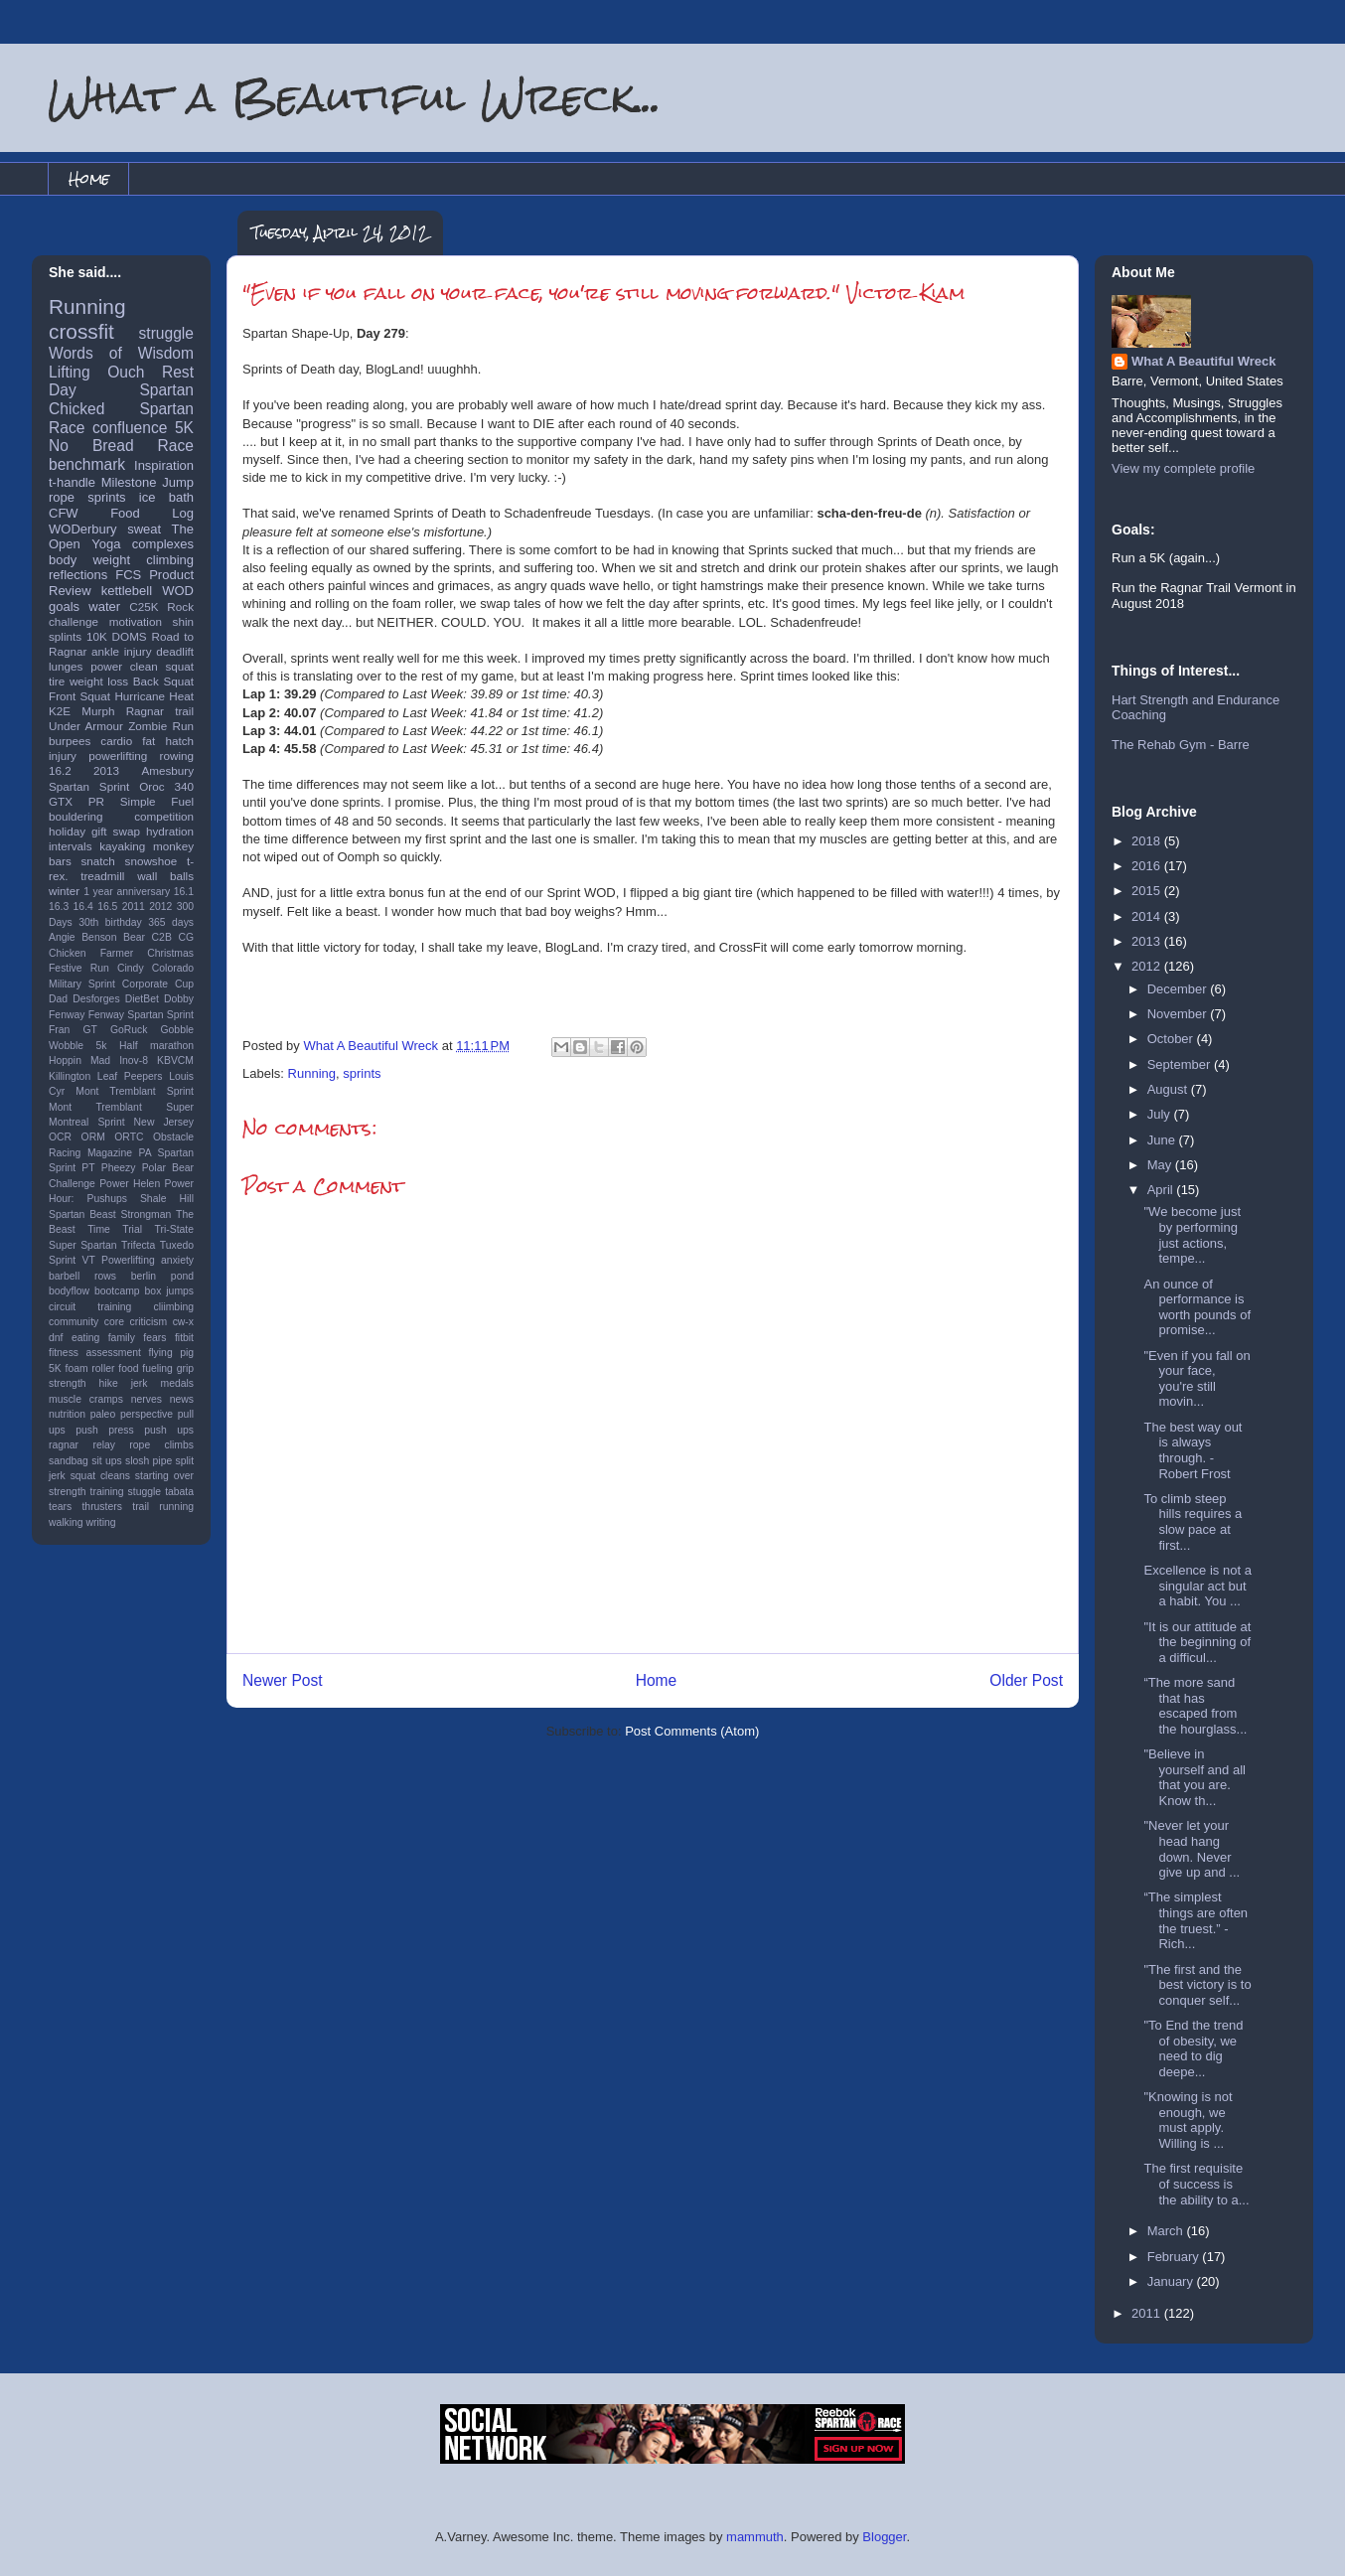 The image size is (1345, 2576). Describe the element at coordinates (282, 1680) in the screenshot. I see `Newer Post` at that location.